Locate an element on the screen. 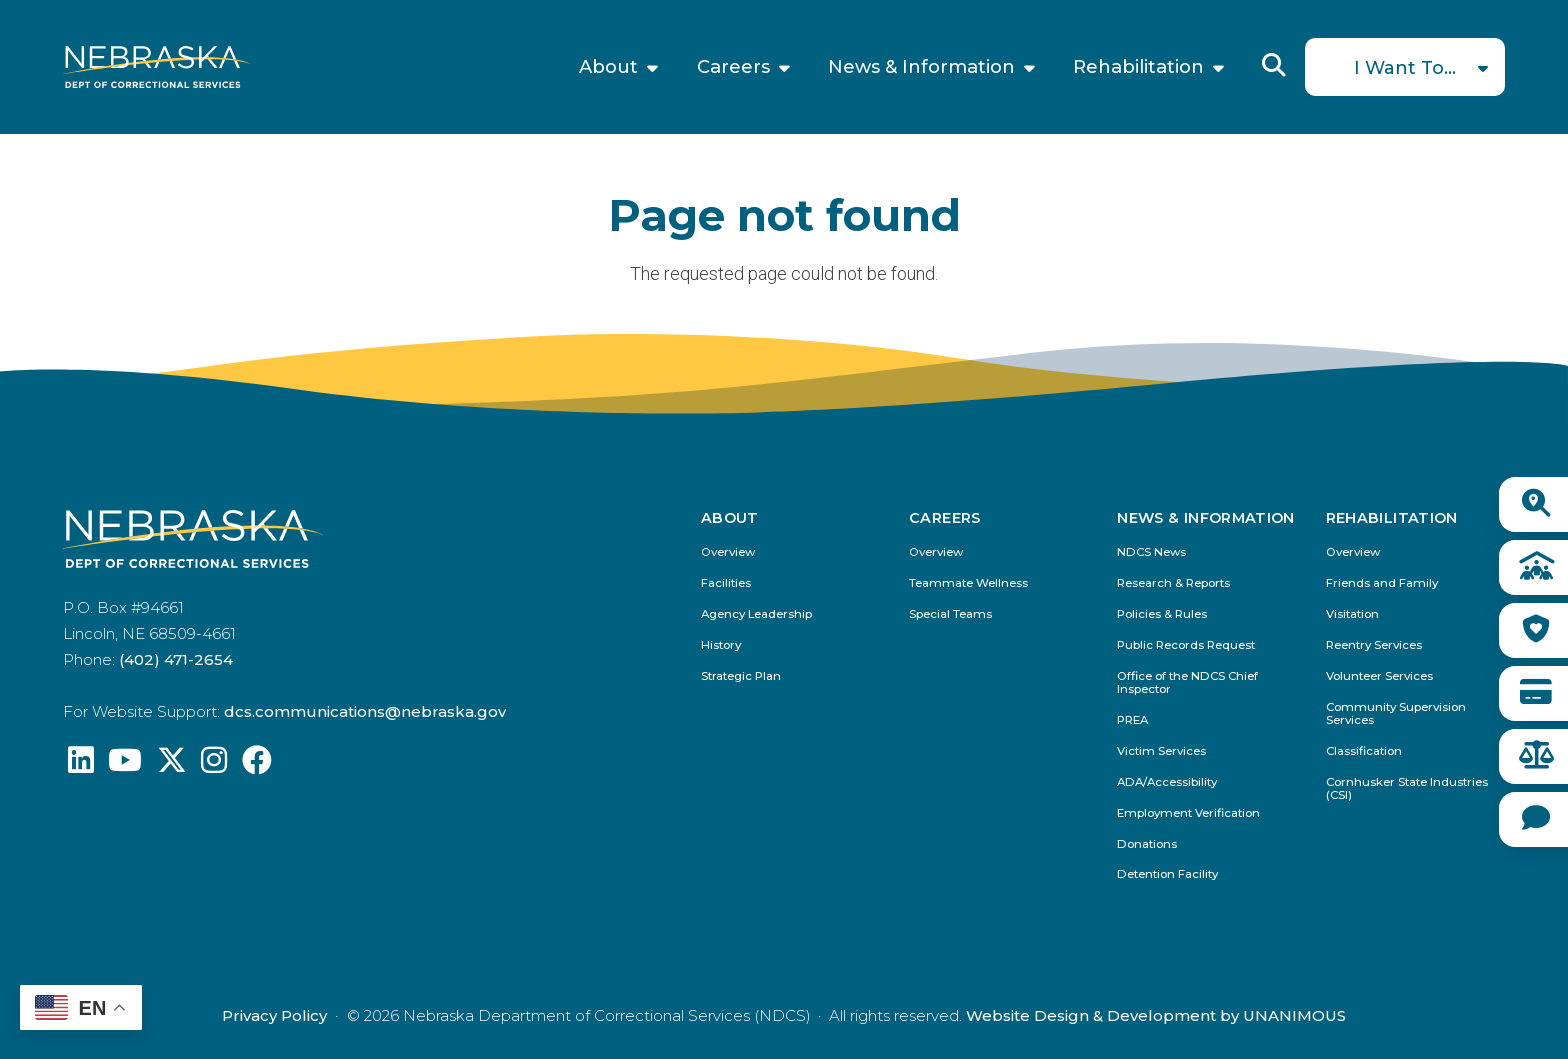 The width and height of the screenshot is (1568, 1059). Reveal Search is located at coordinates (1274, 65).